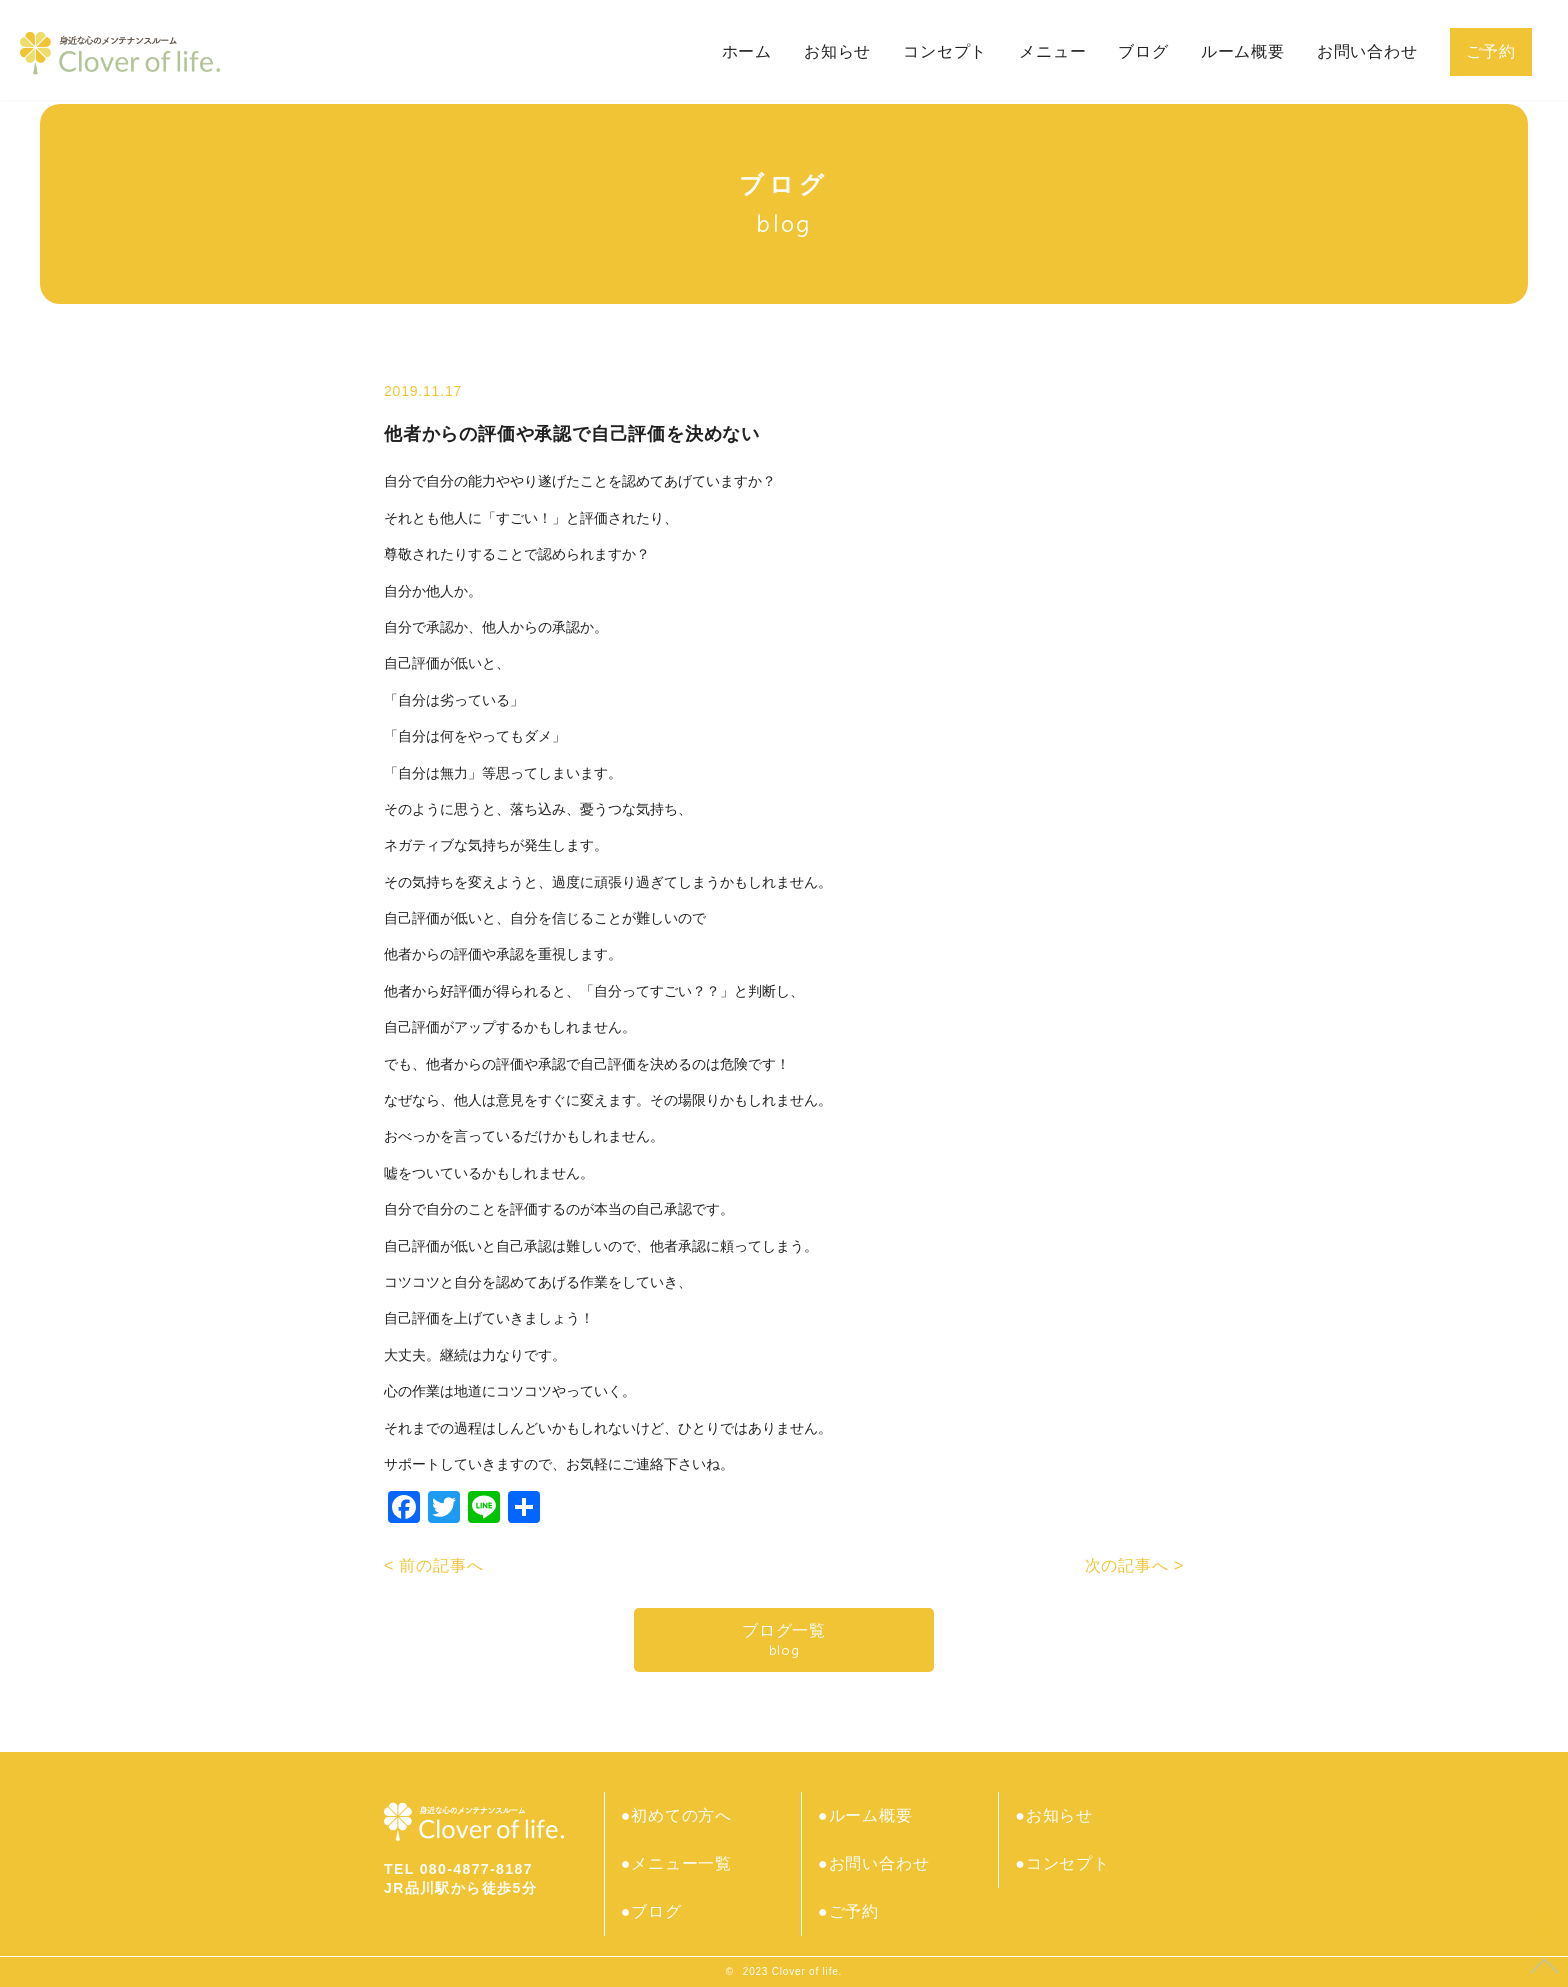  Describe the element at coordinates (1243, 51) in the screenshot. I see `ルーム概要` at that location.